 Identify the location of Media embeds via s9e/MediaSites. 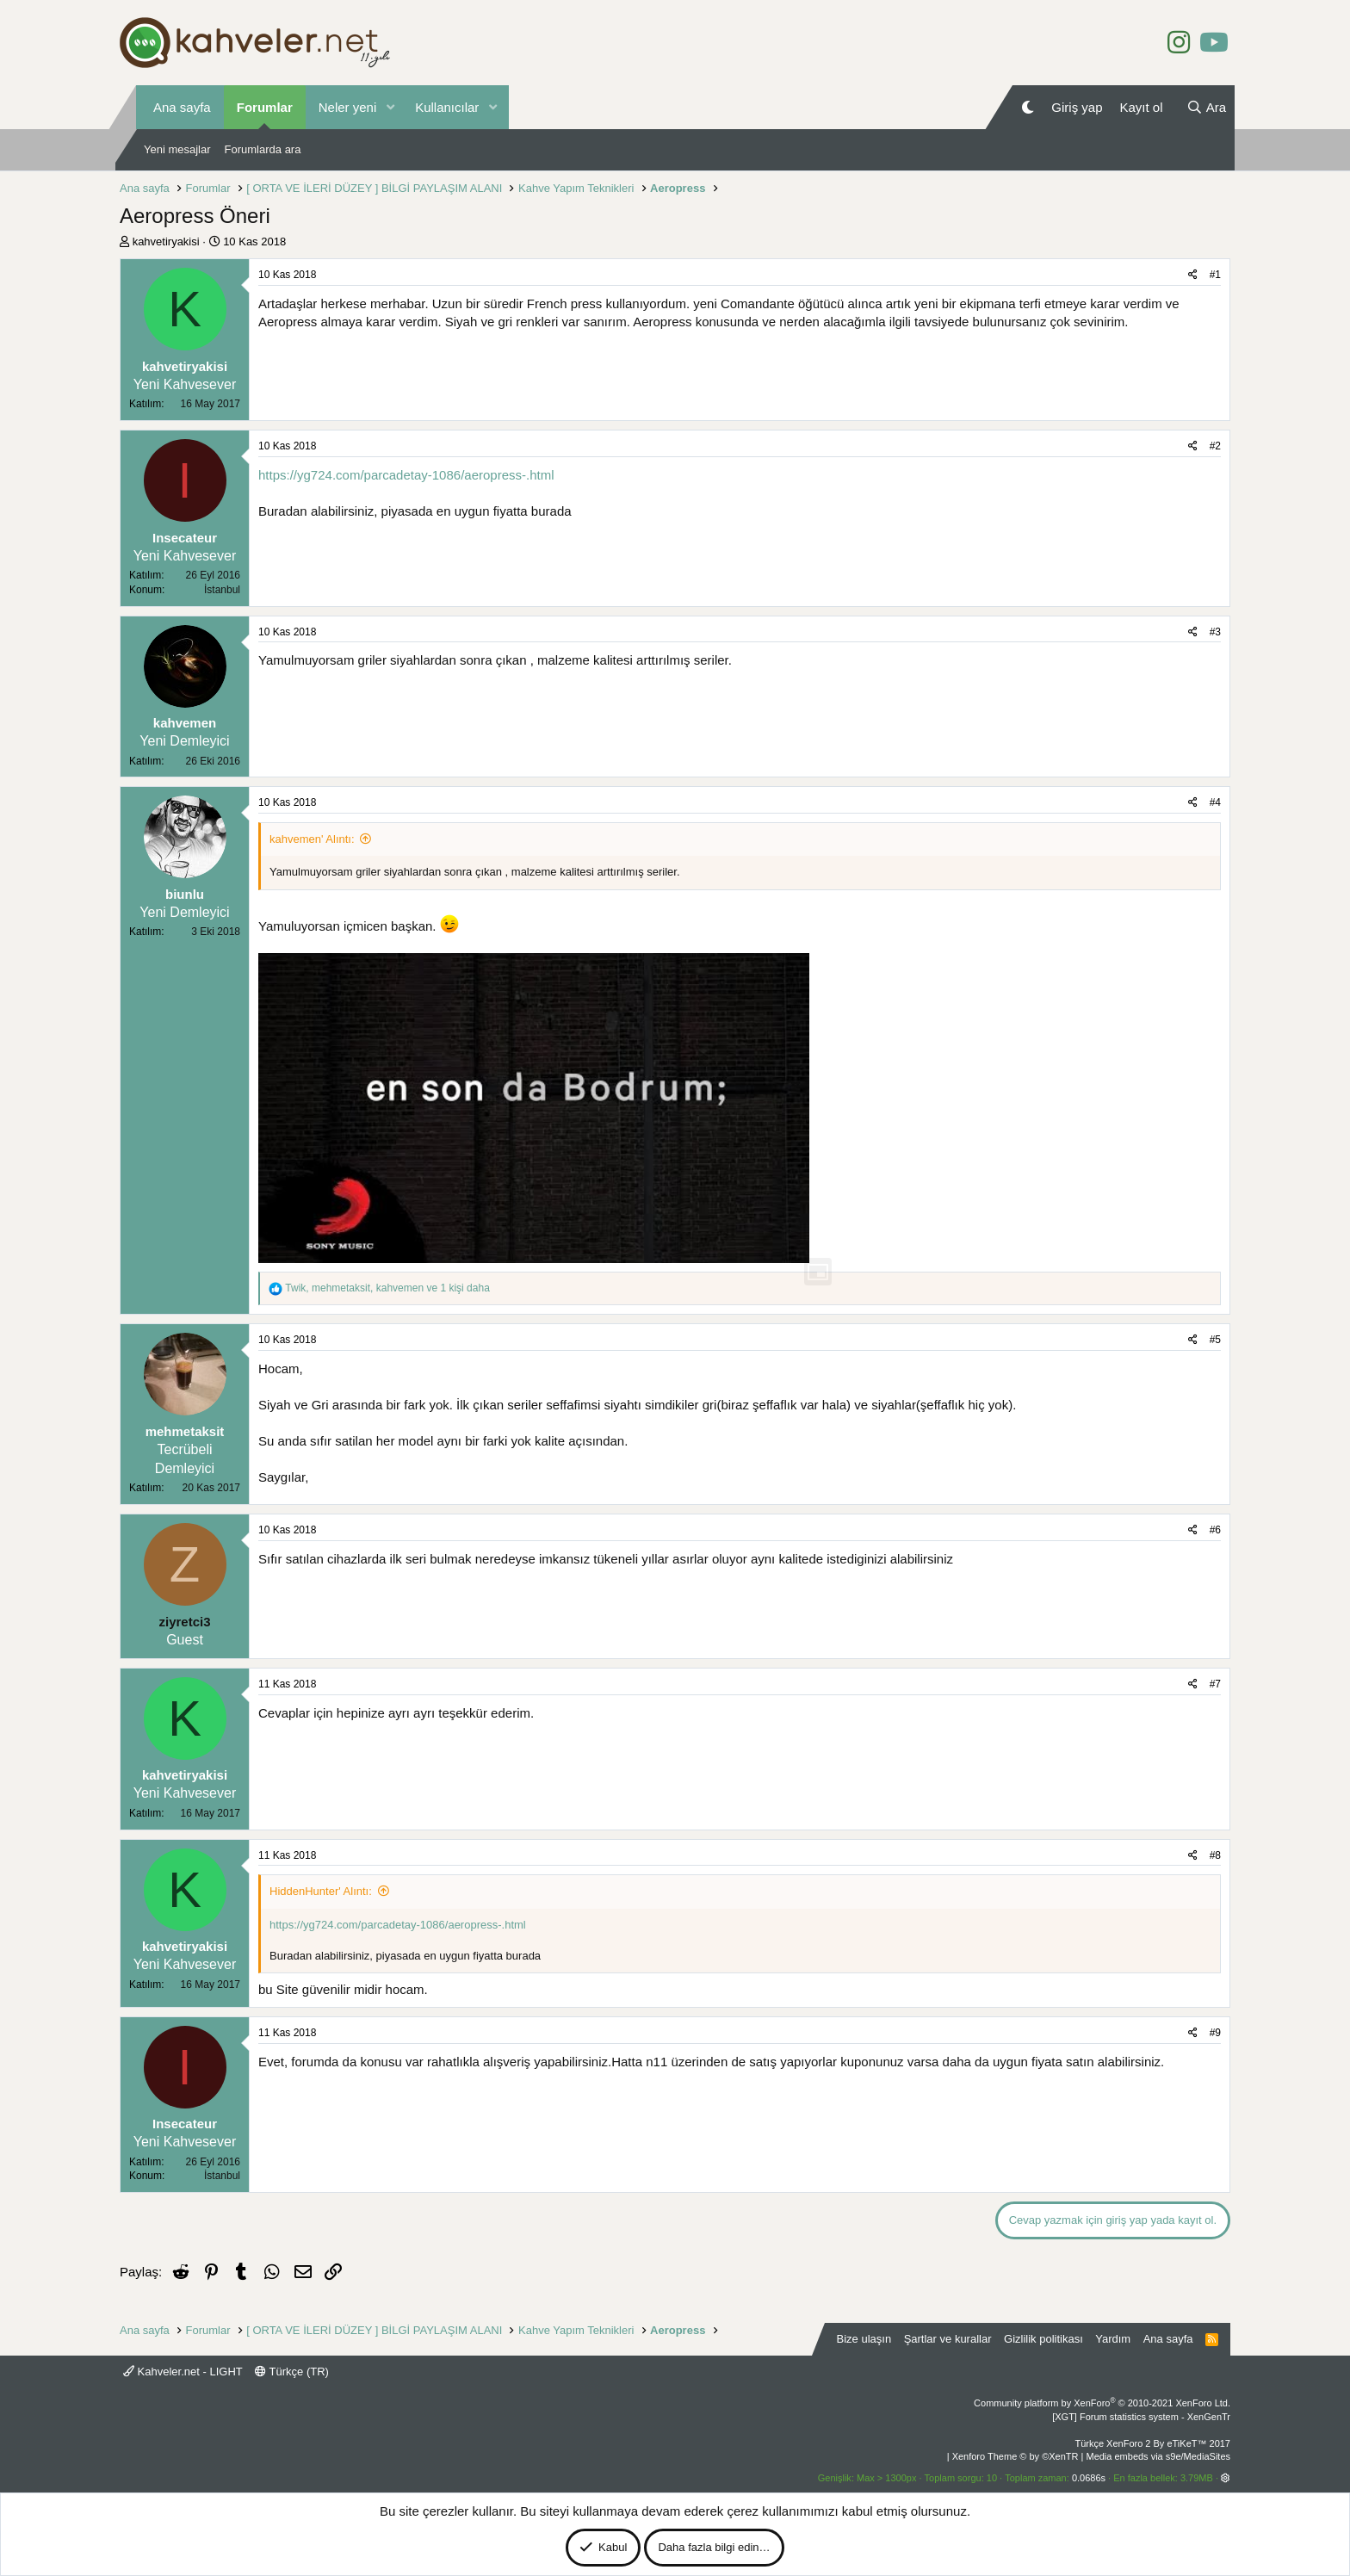
(1158, 2456).